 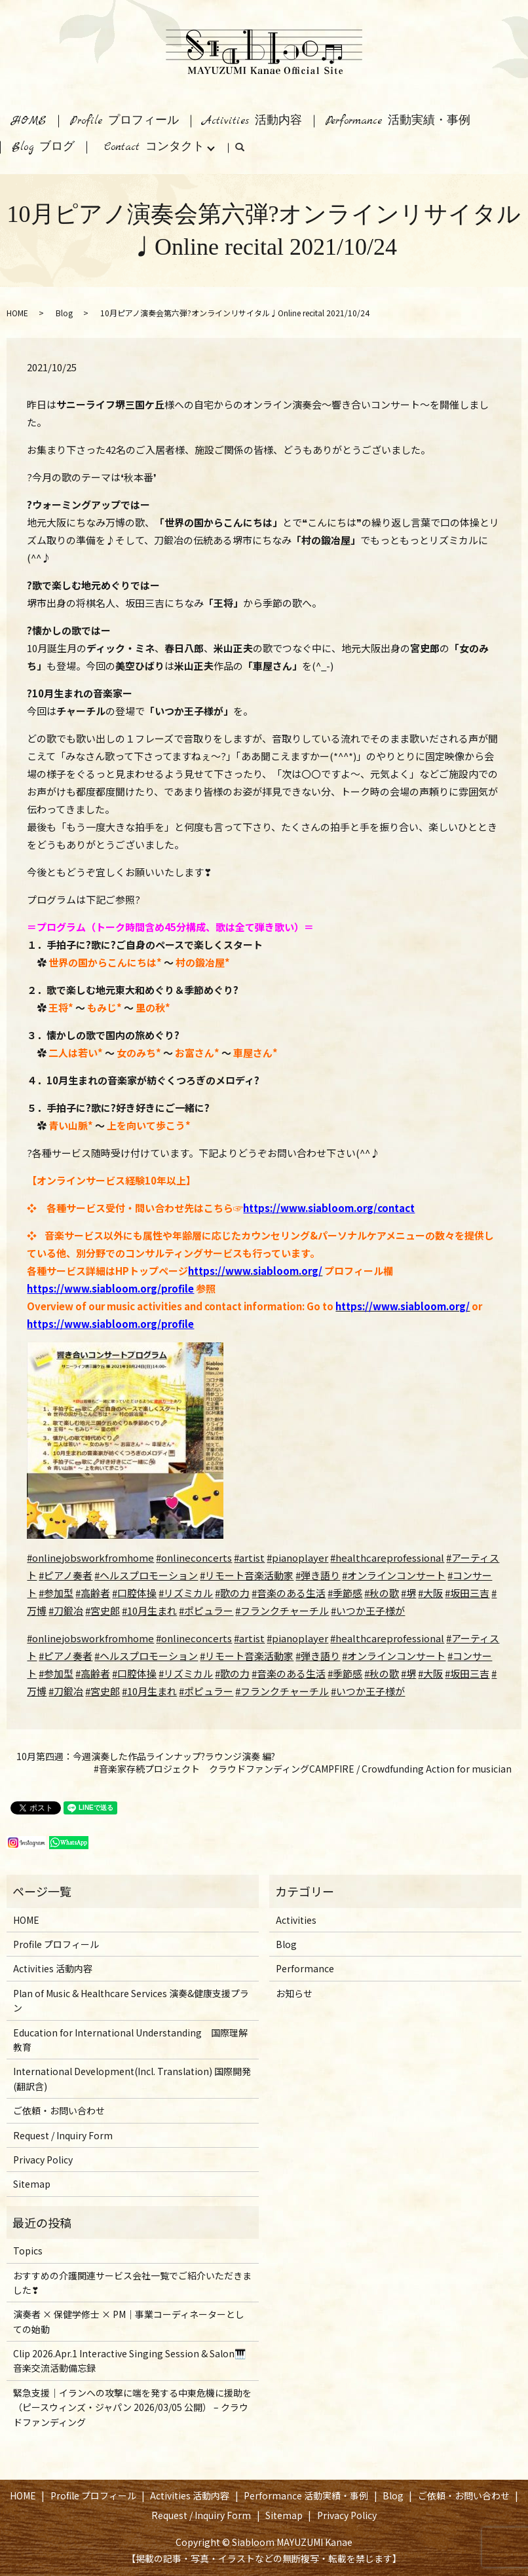 What do you see at coordinates (232, 1593) in the screenshot?
I see `#歌の力` at bounding box center [232, 1593].